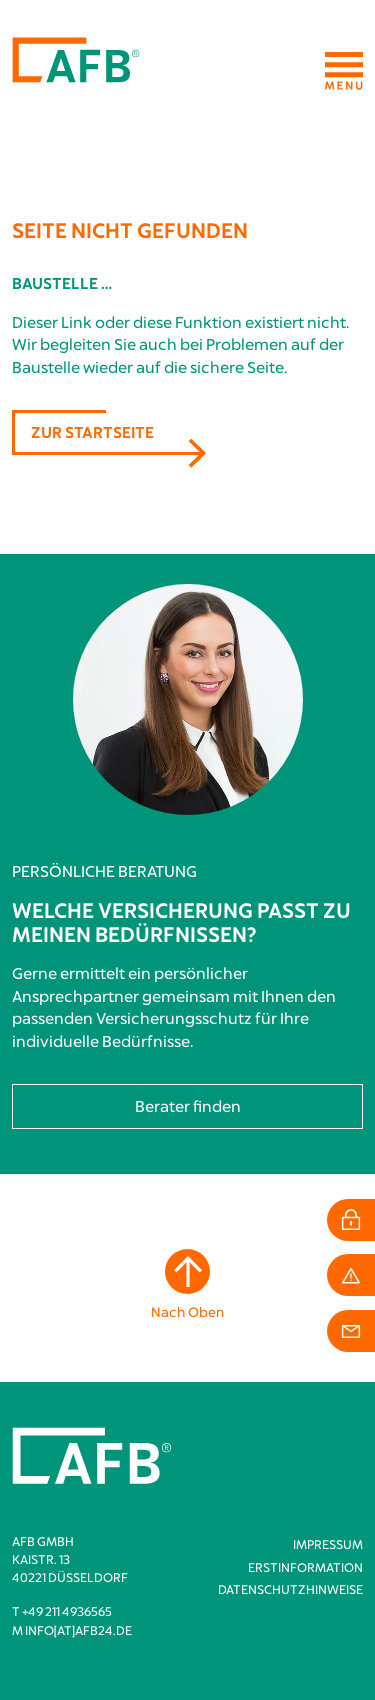 This screenshot has width=375, height=1700. Describe the element at coordinates (188, 1106) in the screenshot. I see `Berater finden` at that location.